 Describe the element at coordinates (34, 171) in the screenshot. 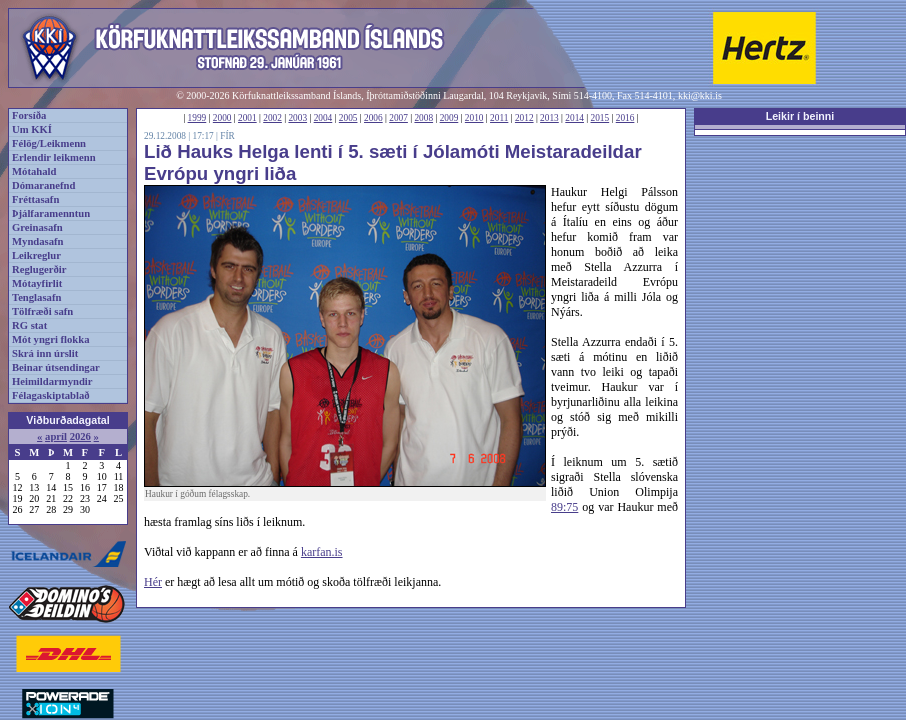

I see `Mótahald` at that location.